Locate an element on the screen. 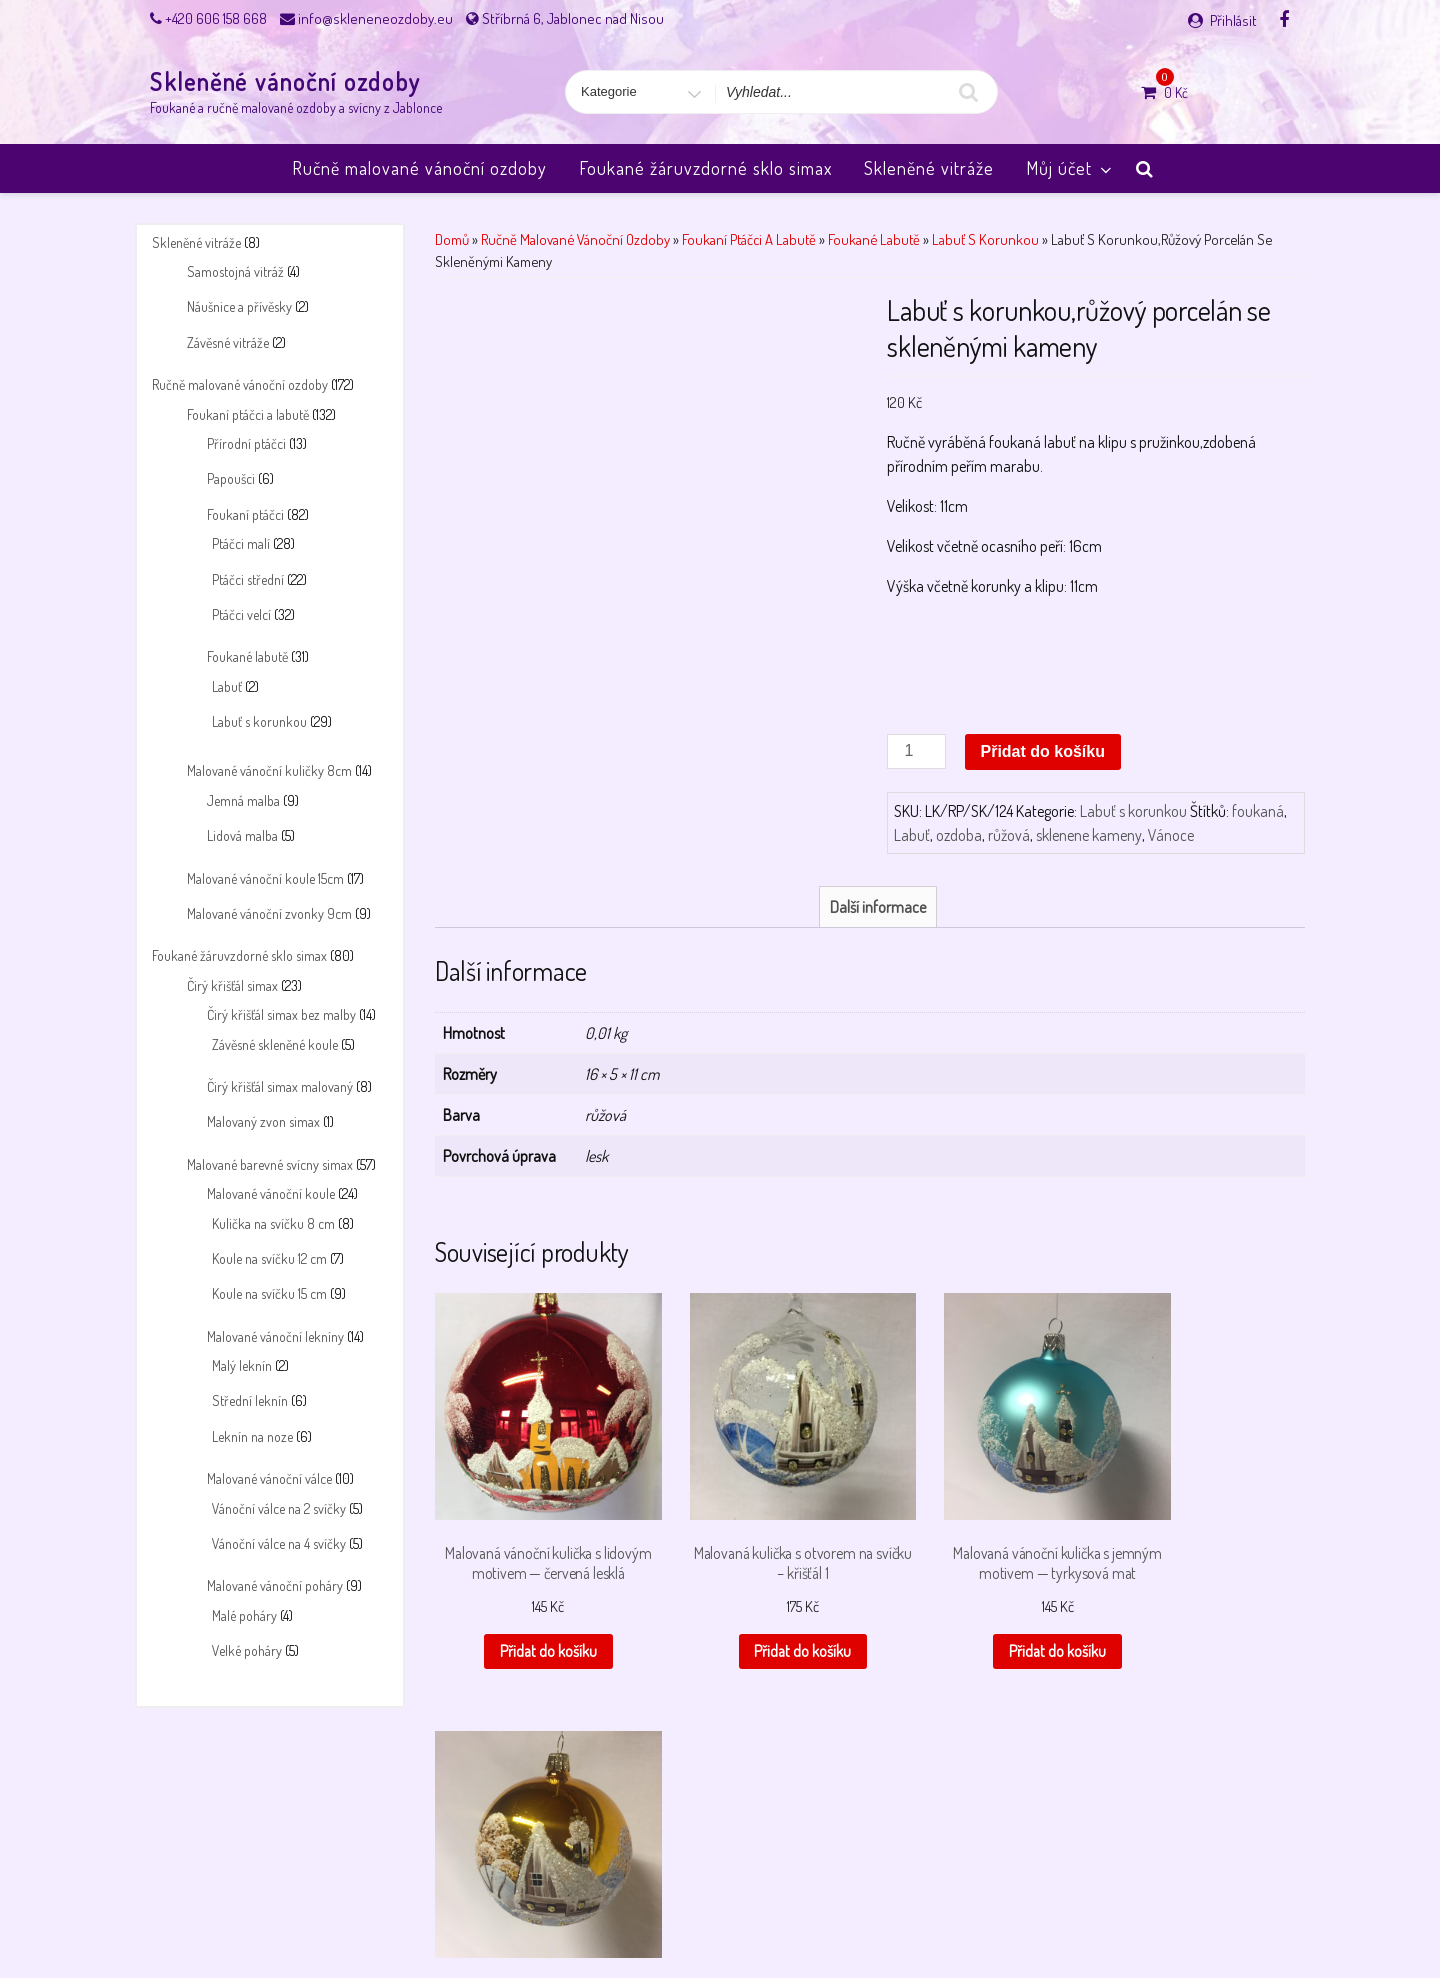  Malý leknín is located at coordinates (242, 1365).